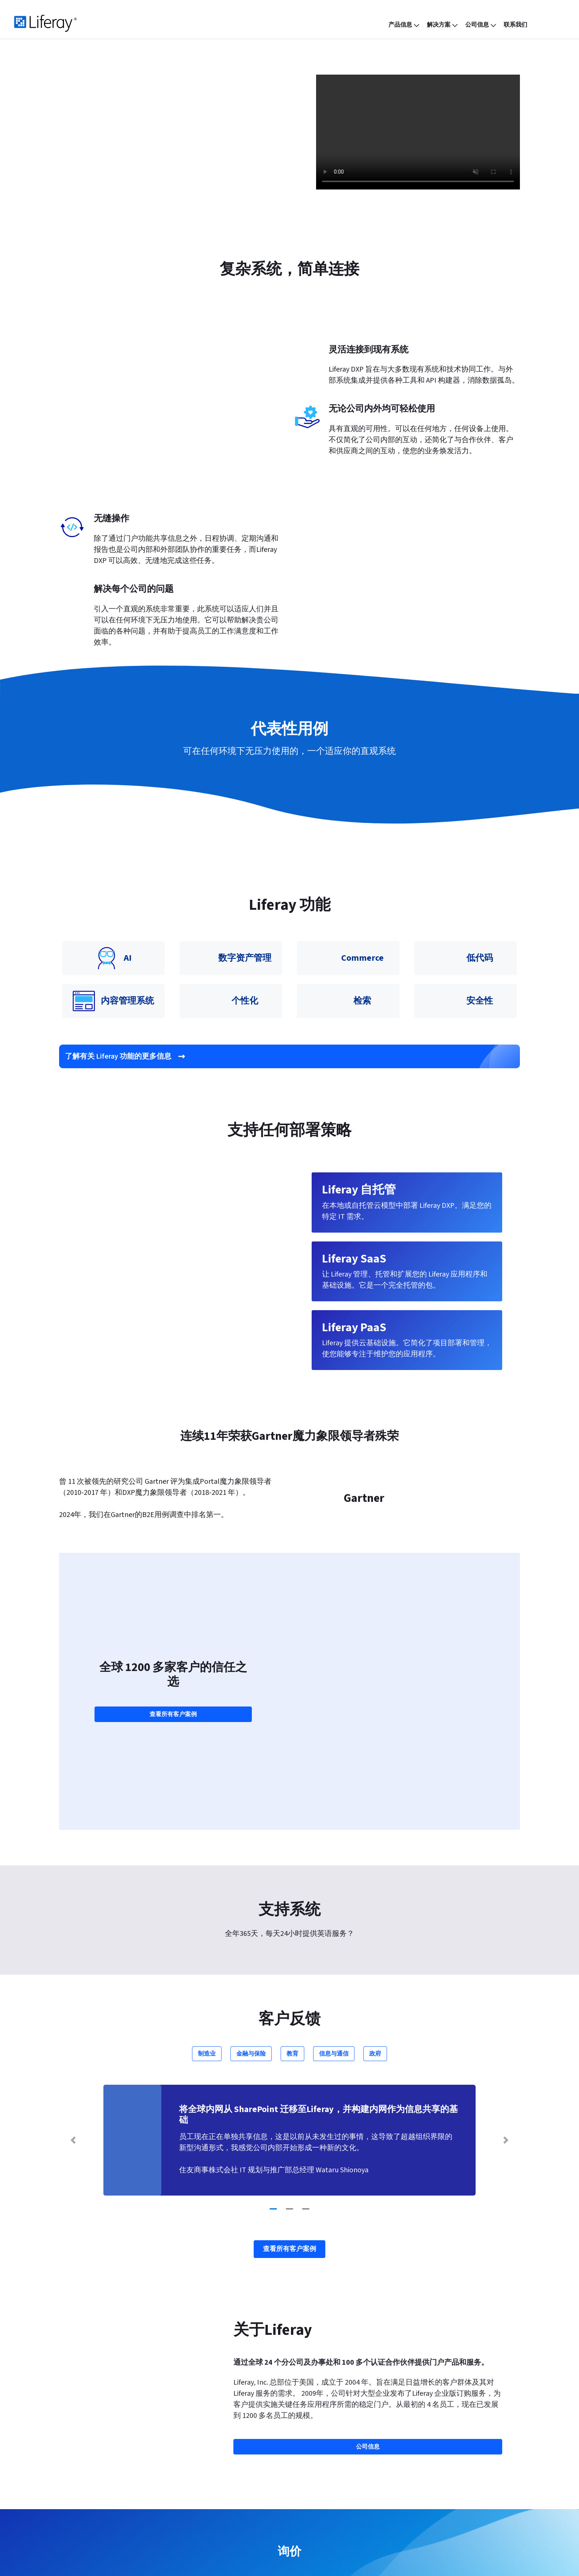 The width and height of the screenshot is (579, 2576). I want to click on 博客, so click(190, 2456).